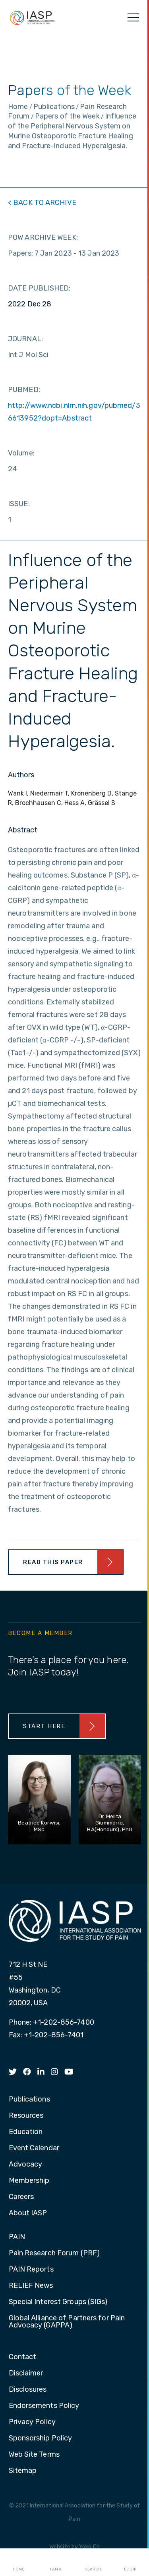 The width and height of the screenshot is (149, 2576). Describe the element at coordinates (130, 2562) in the screenshot. I see `Login` at that location.